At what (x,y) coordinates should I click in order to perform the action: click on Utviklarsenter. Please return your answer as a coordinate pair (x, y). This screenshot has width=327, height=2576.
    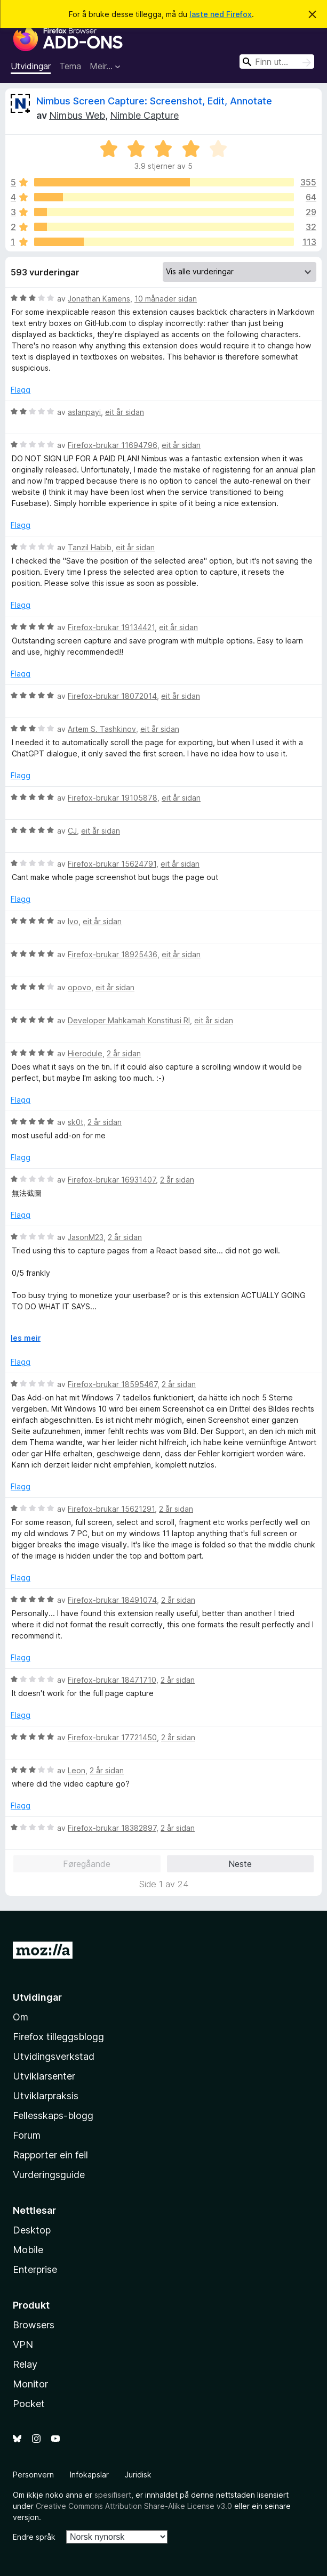
    Looking at the image, I should click on (44, 2076).